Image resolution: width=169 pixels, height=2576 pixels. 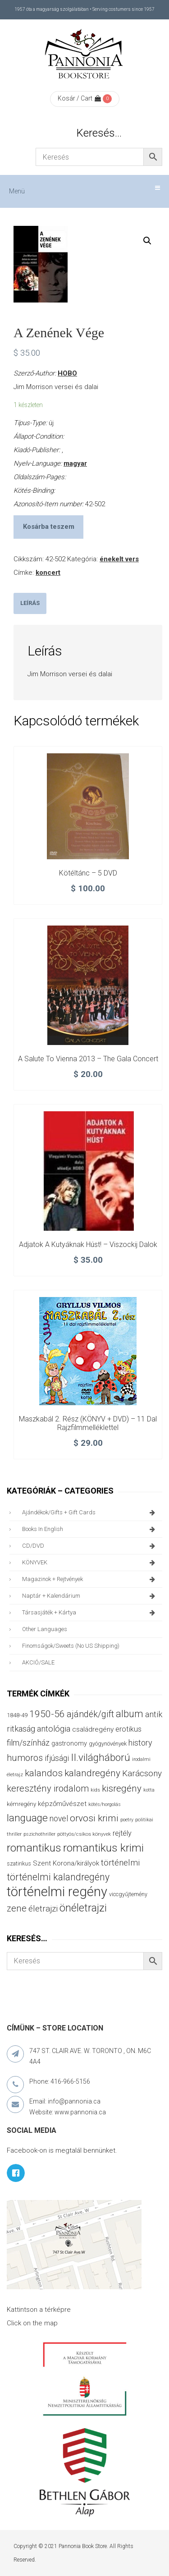 I want to click on erotikus [erotikus (58 termék)], so click(x=128, y=1729).